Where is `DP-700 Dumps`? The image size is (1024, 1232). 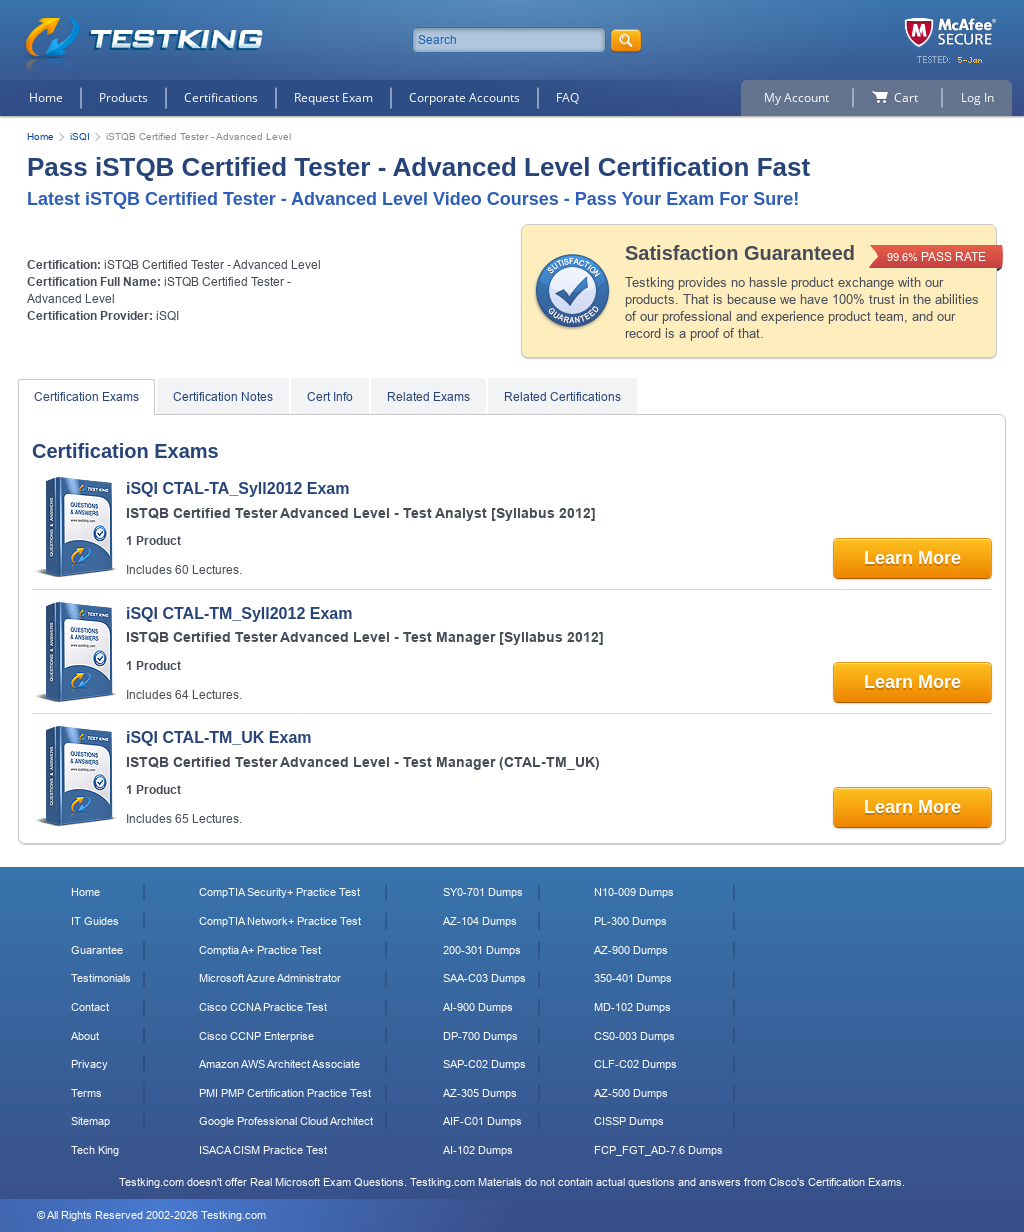
DP-700 Dumps is located at coordinates (480, 1036).